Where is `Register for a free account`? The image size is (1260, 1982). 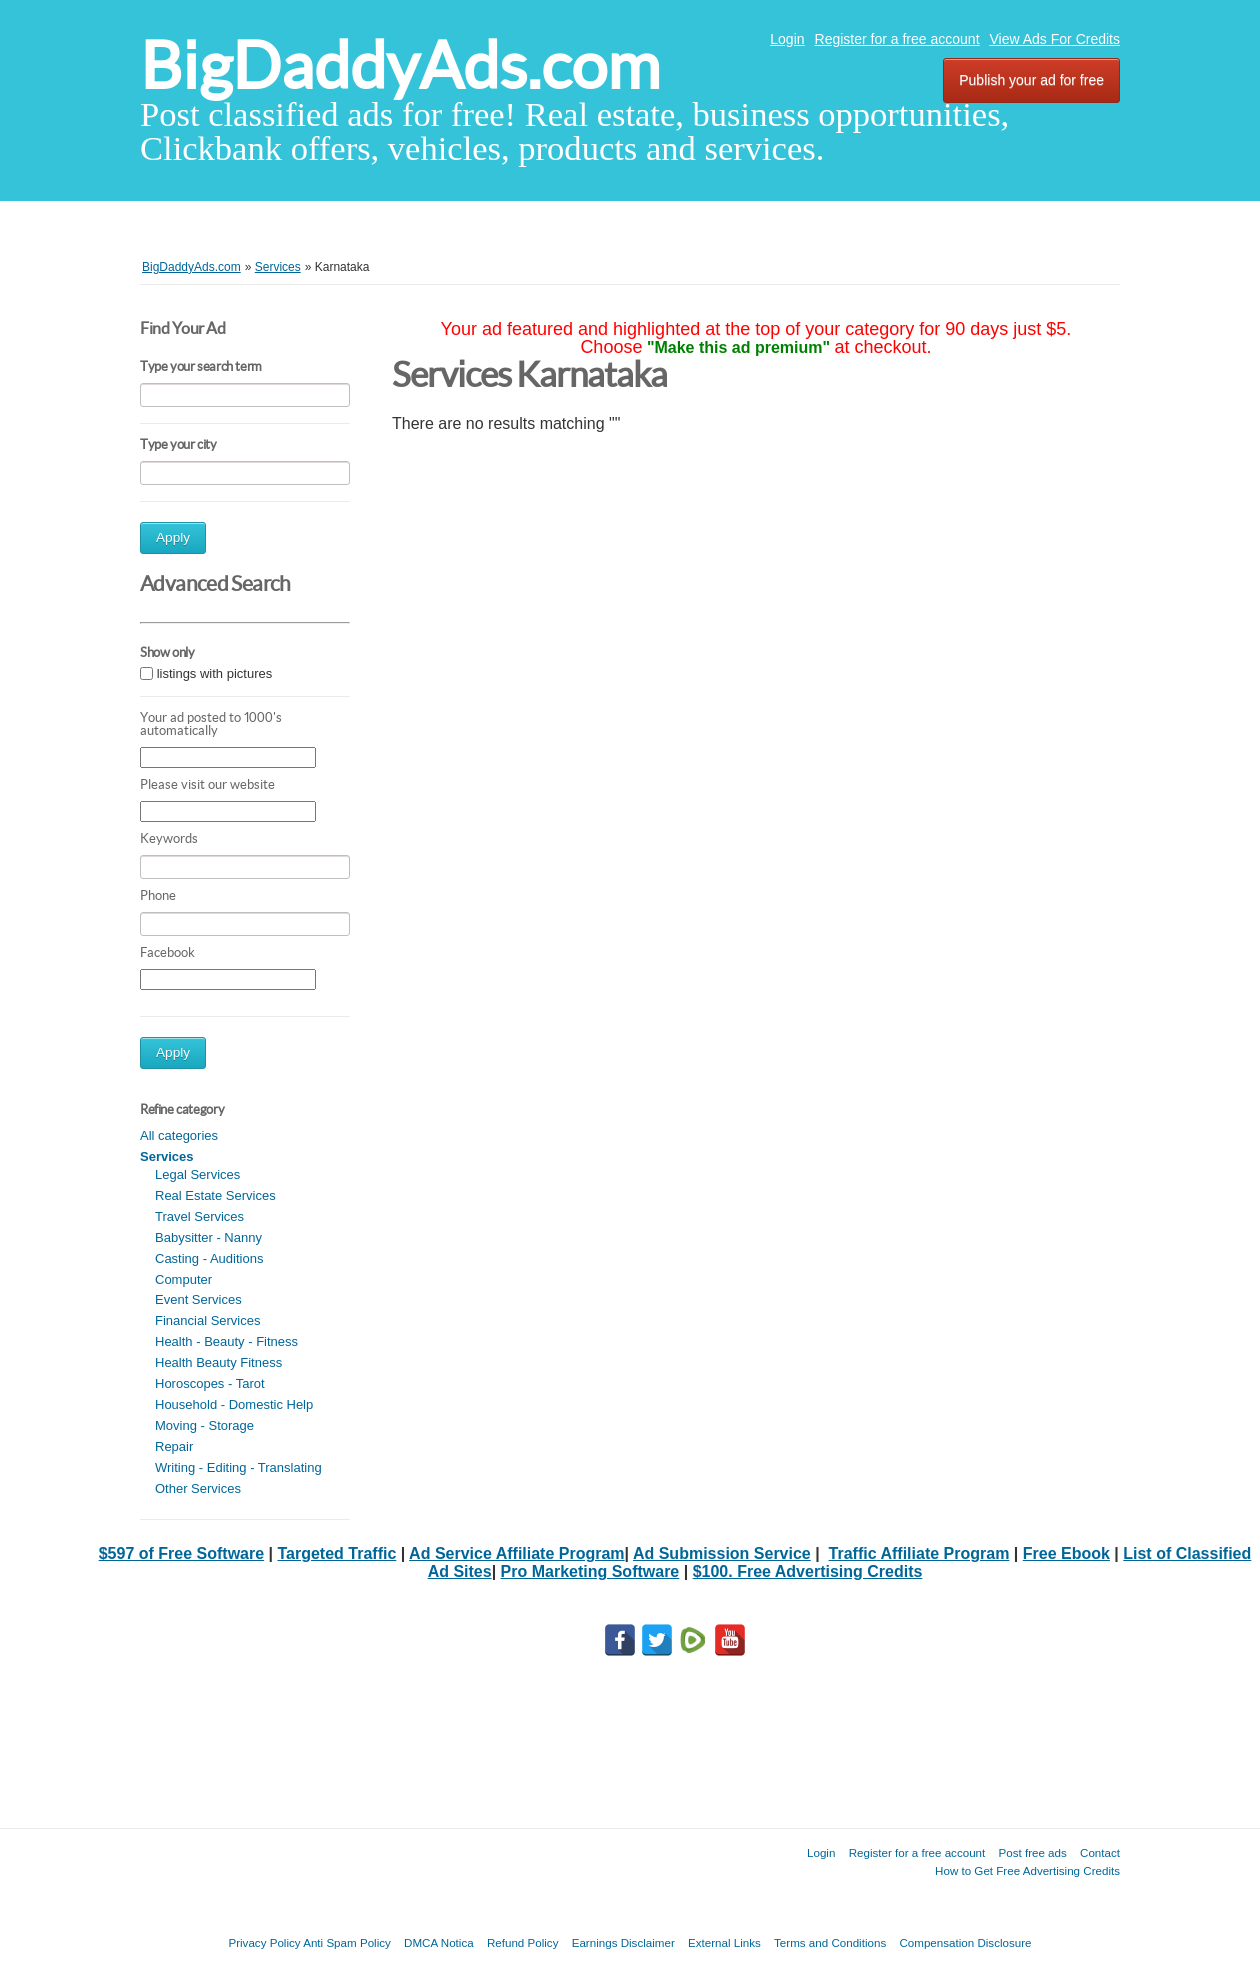 Register for a free account is located at coordinates (897, 39).